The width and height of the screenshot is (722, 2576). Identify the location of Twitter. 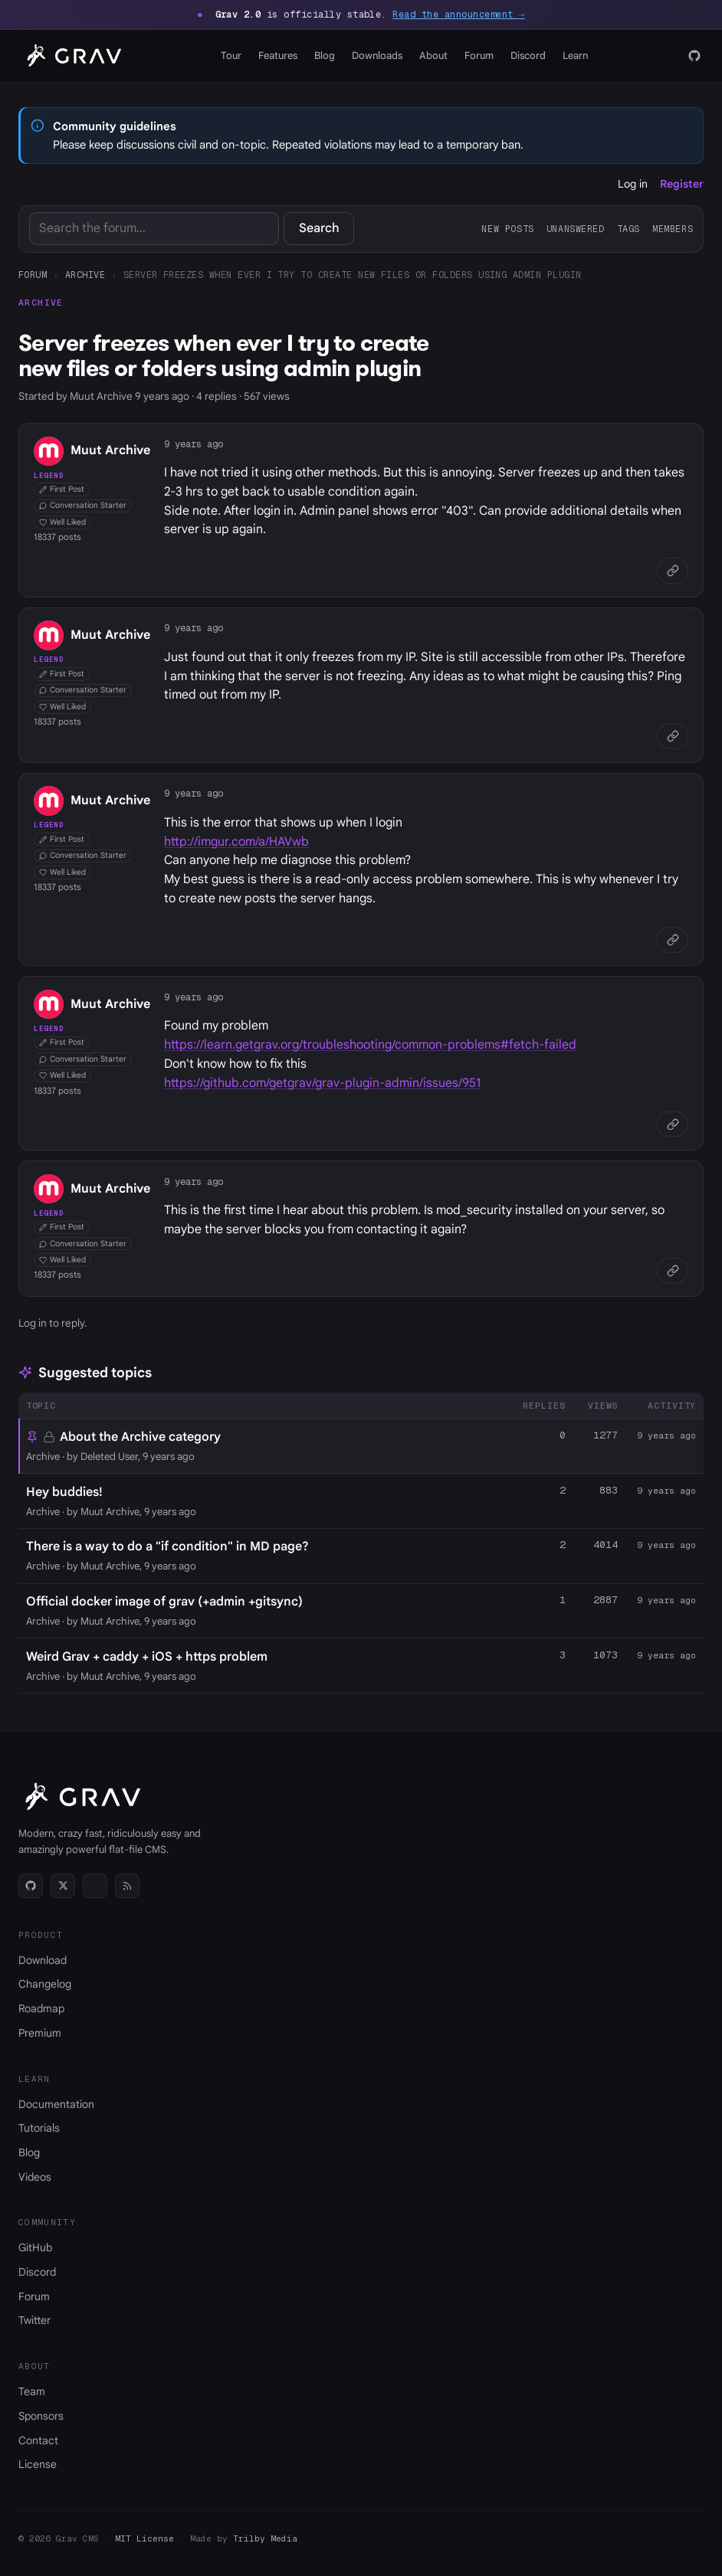
(34, 2320).